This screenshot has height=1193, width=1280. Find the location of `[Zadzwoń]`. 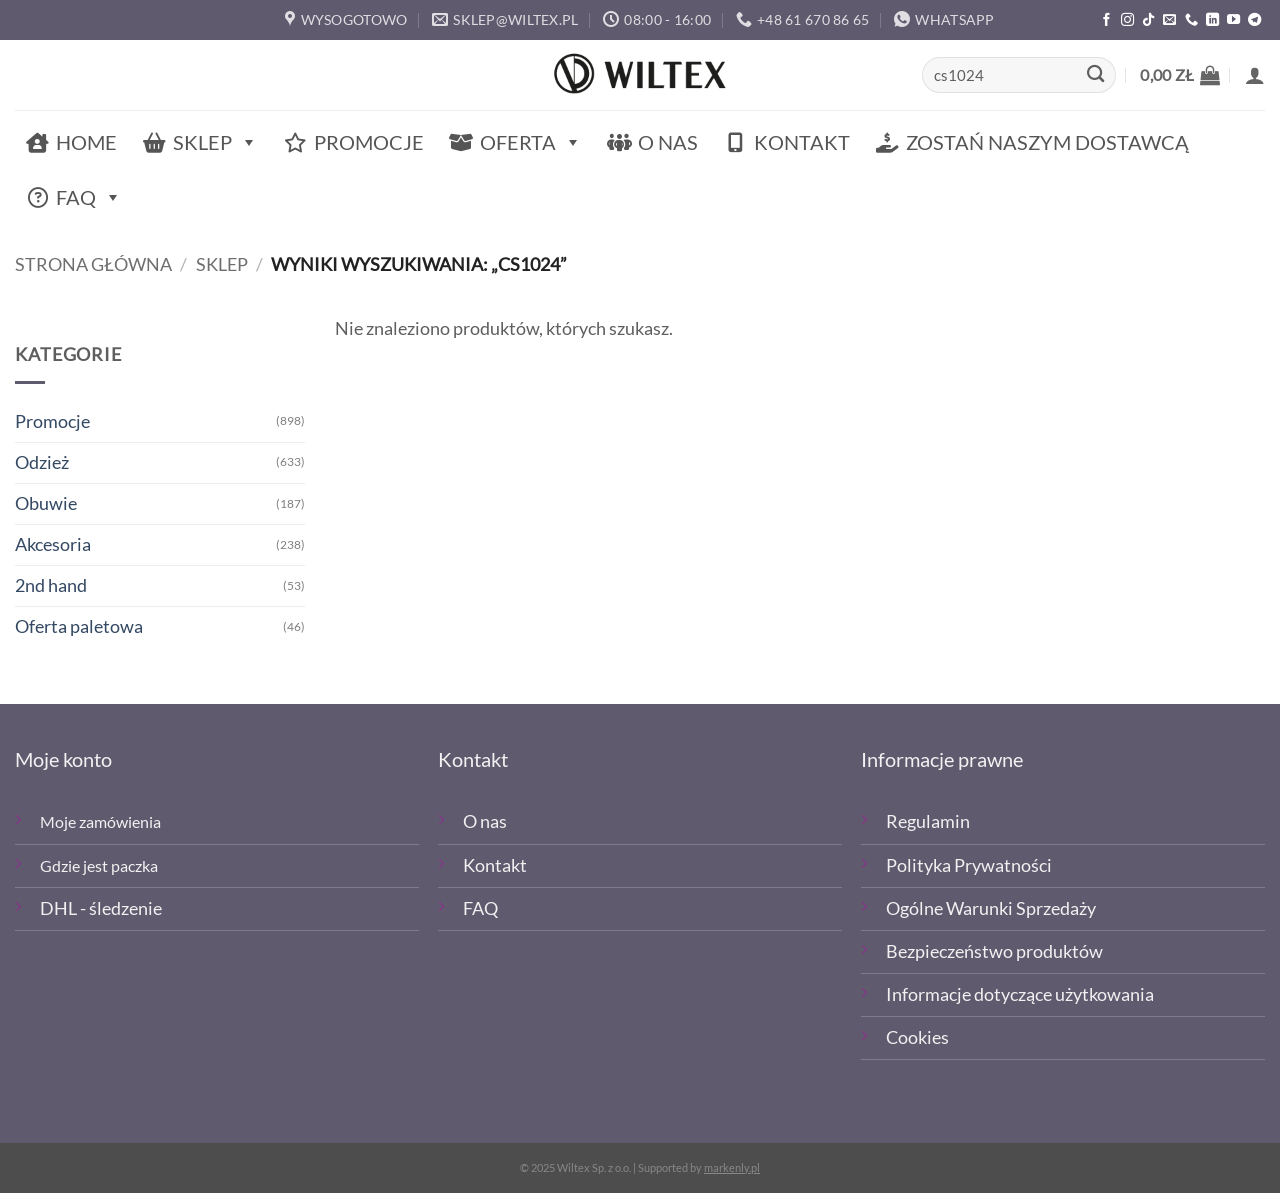

[Zadzwoń] is located at coordinates (1191, 20).